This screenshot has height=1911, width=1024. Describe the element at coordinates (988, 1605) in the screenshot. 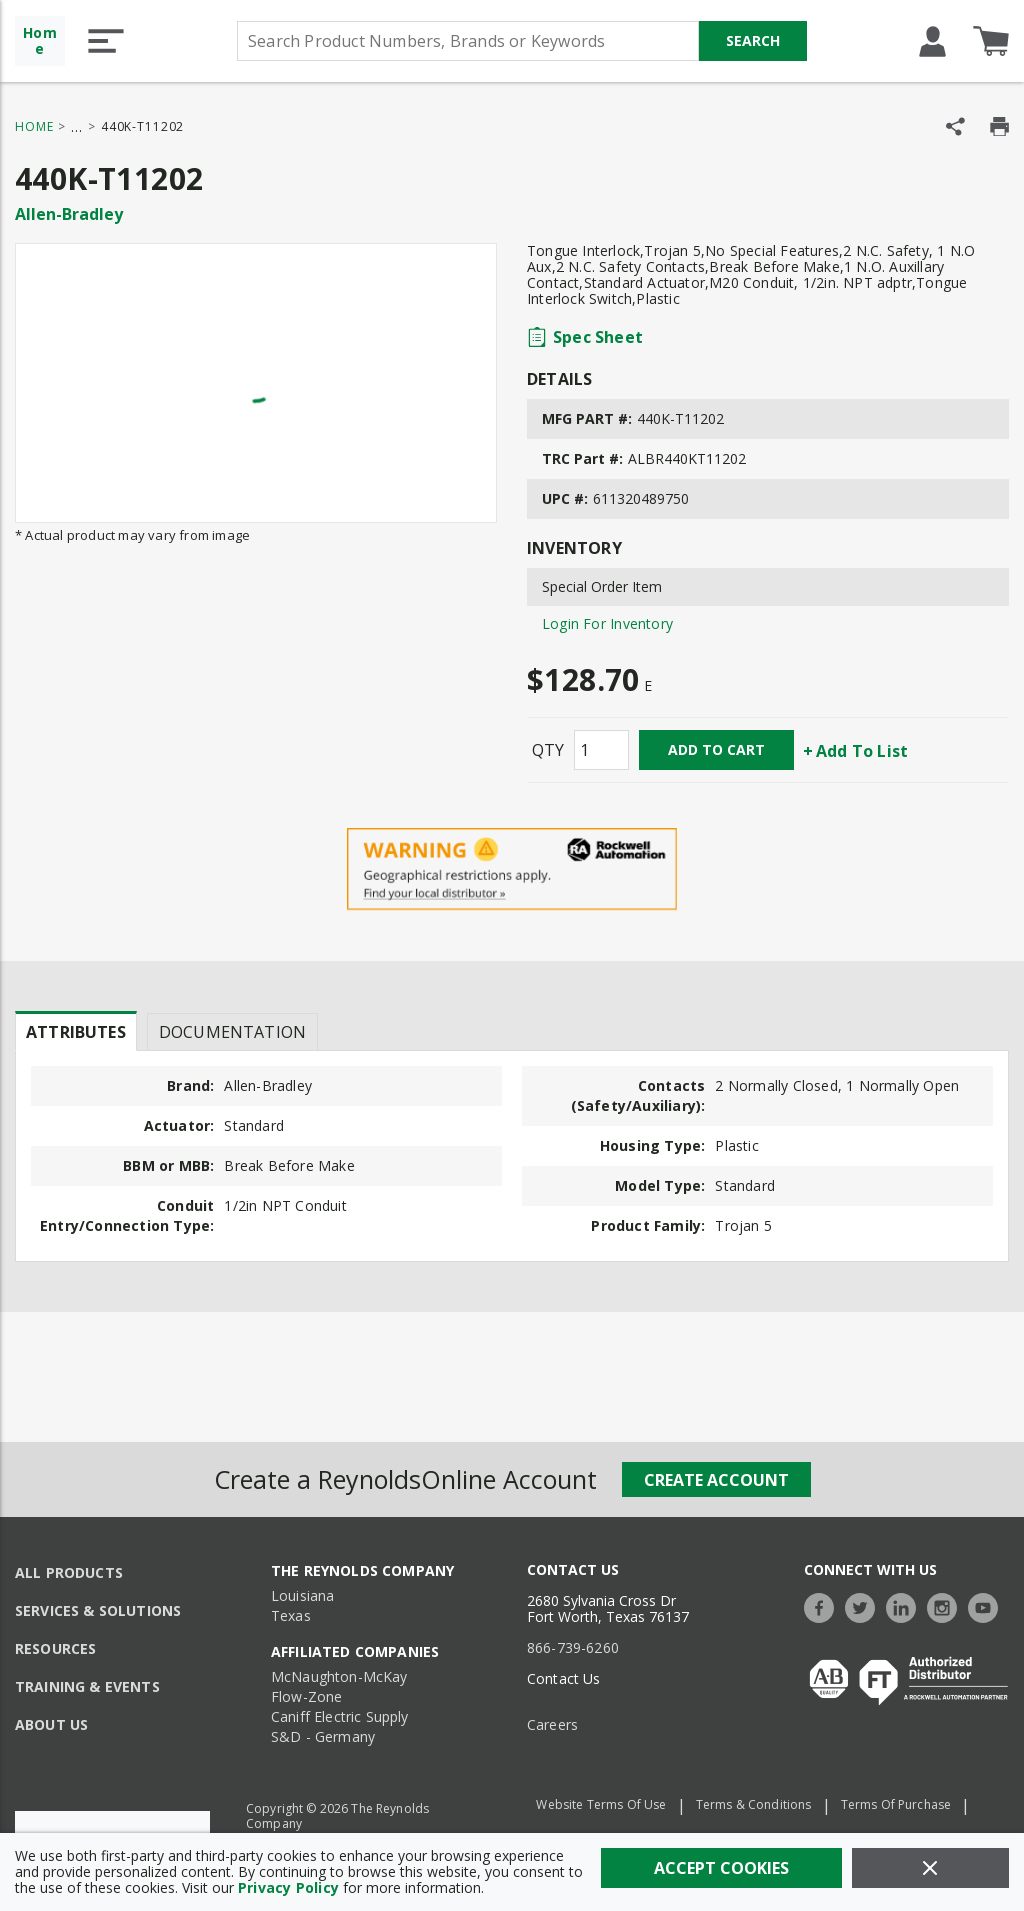

I see `[https://www.youtube.com/c/TheReynoldsCompany]` at that location.